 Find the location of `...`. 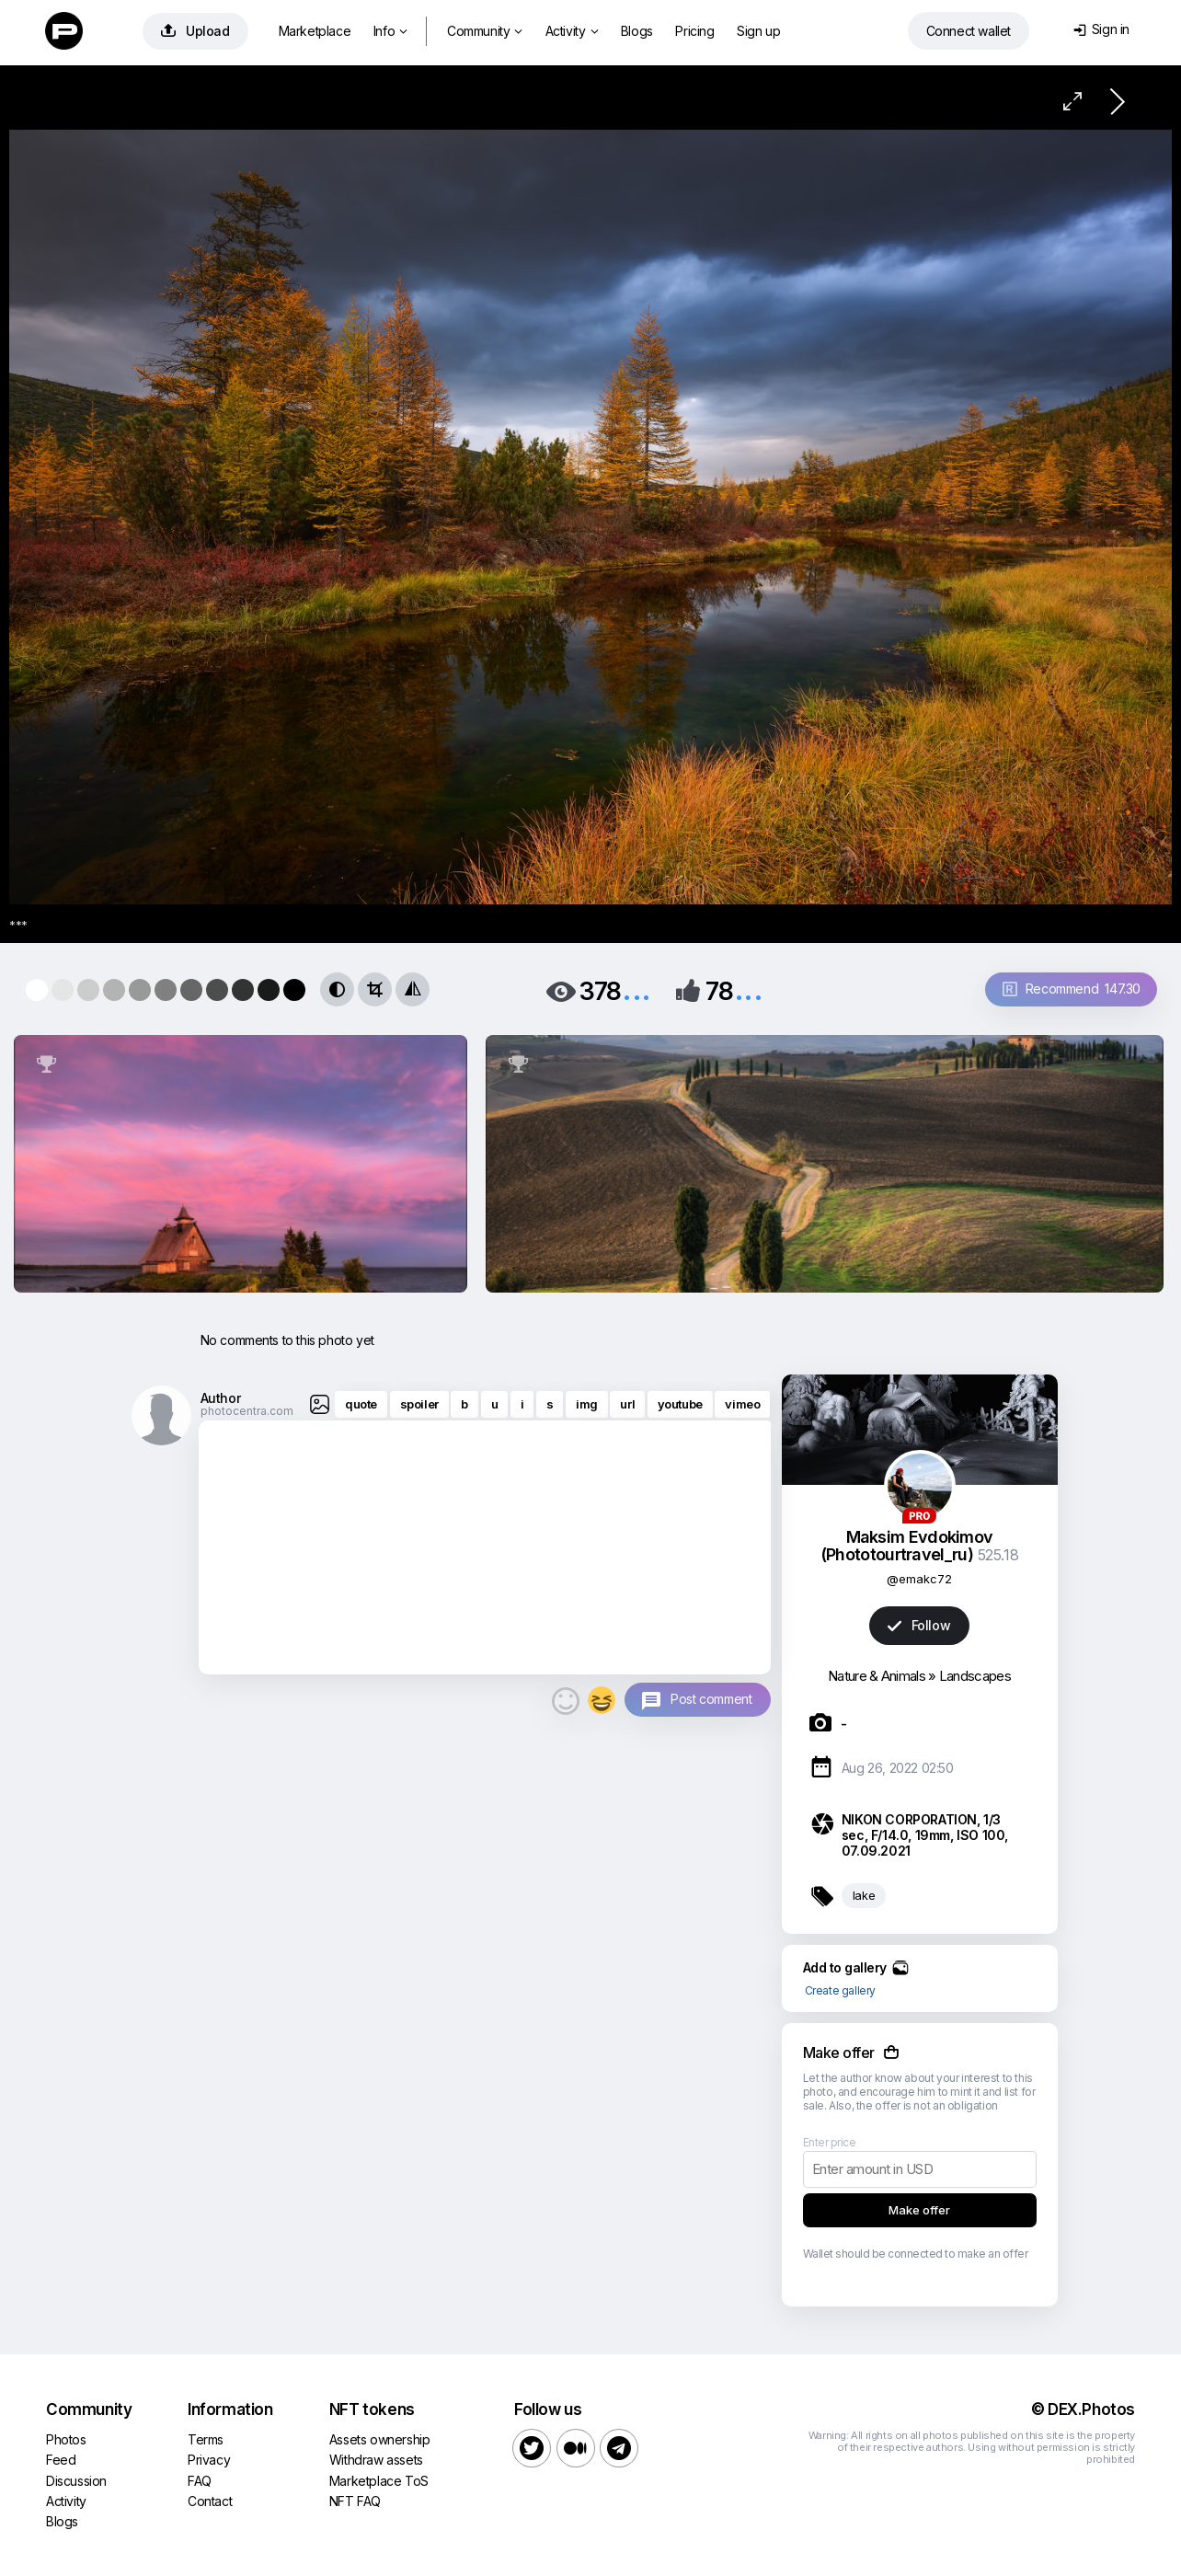

... is located at coordinates (636, 989).